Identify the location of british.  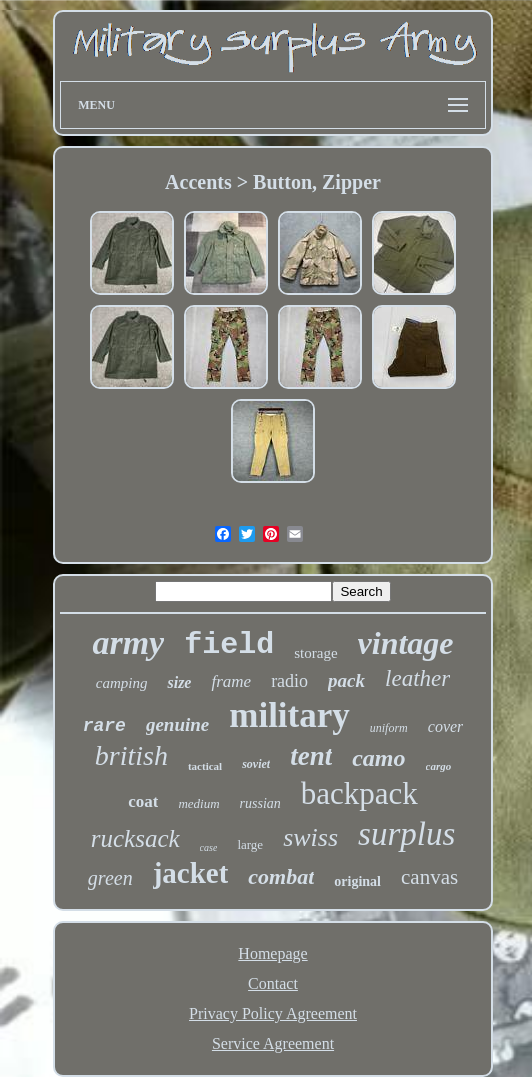
(131, 755).